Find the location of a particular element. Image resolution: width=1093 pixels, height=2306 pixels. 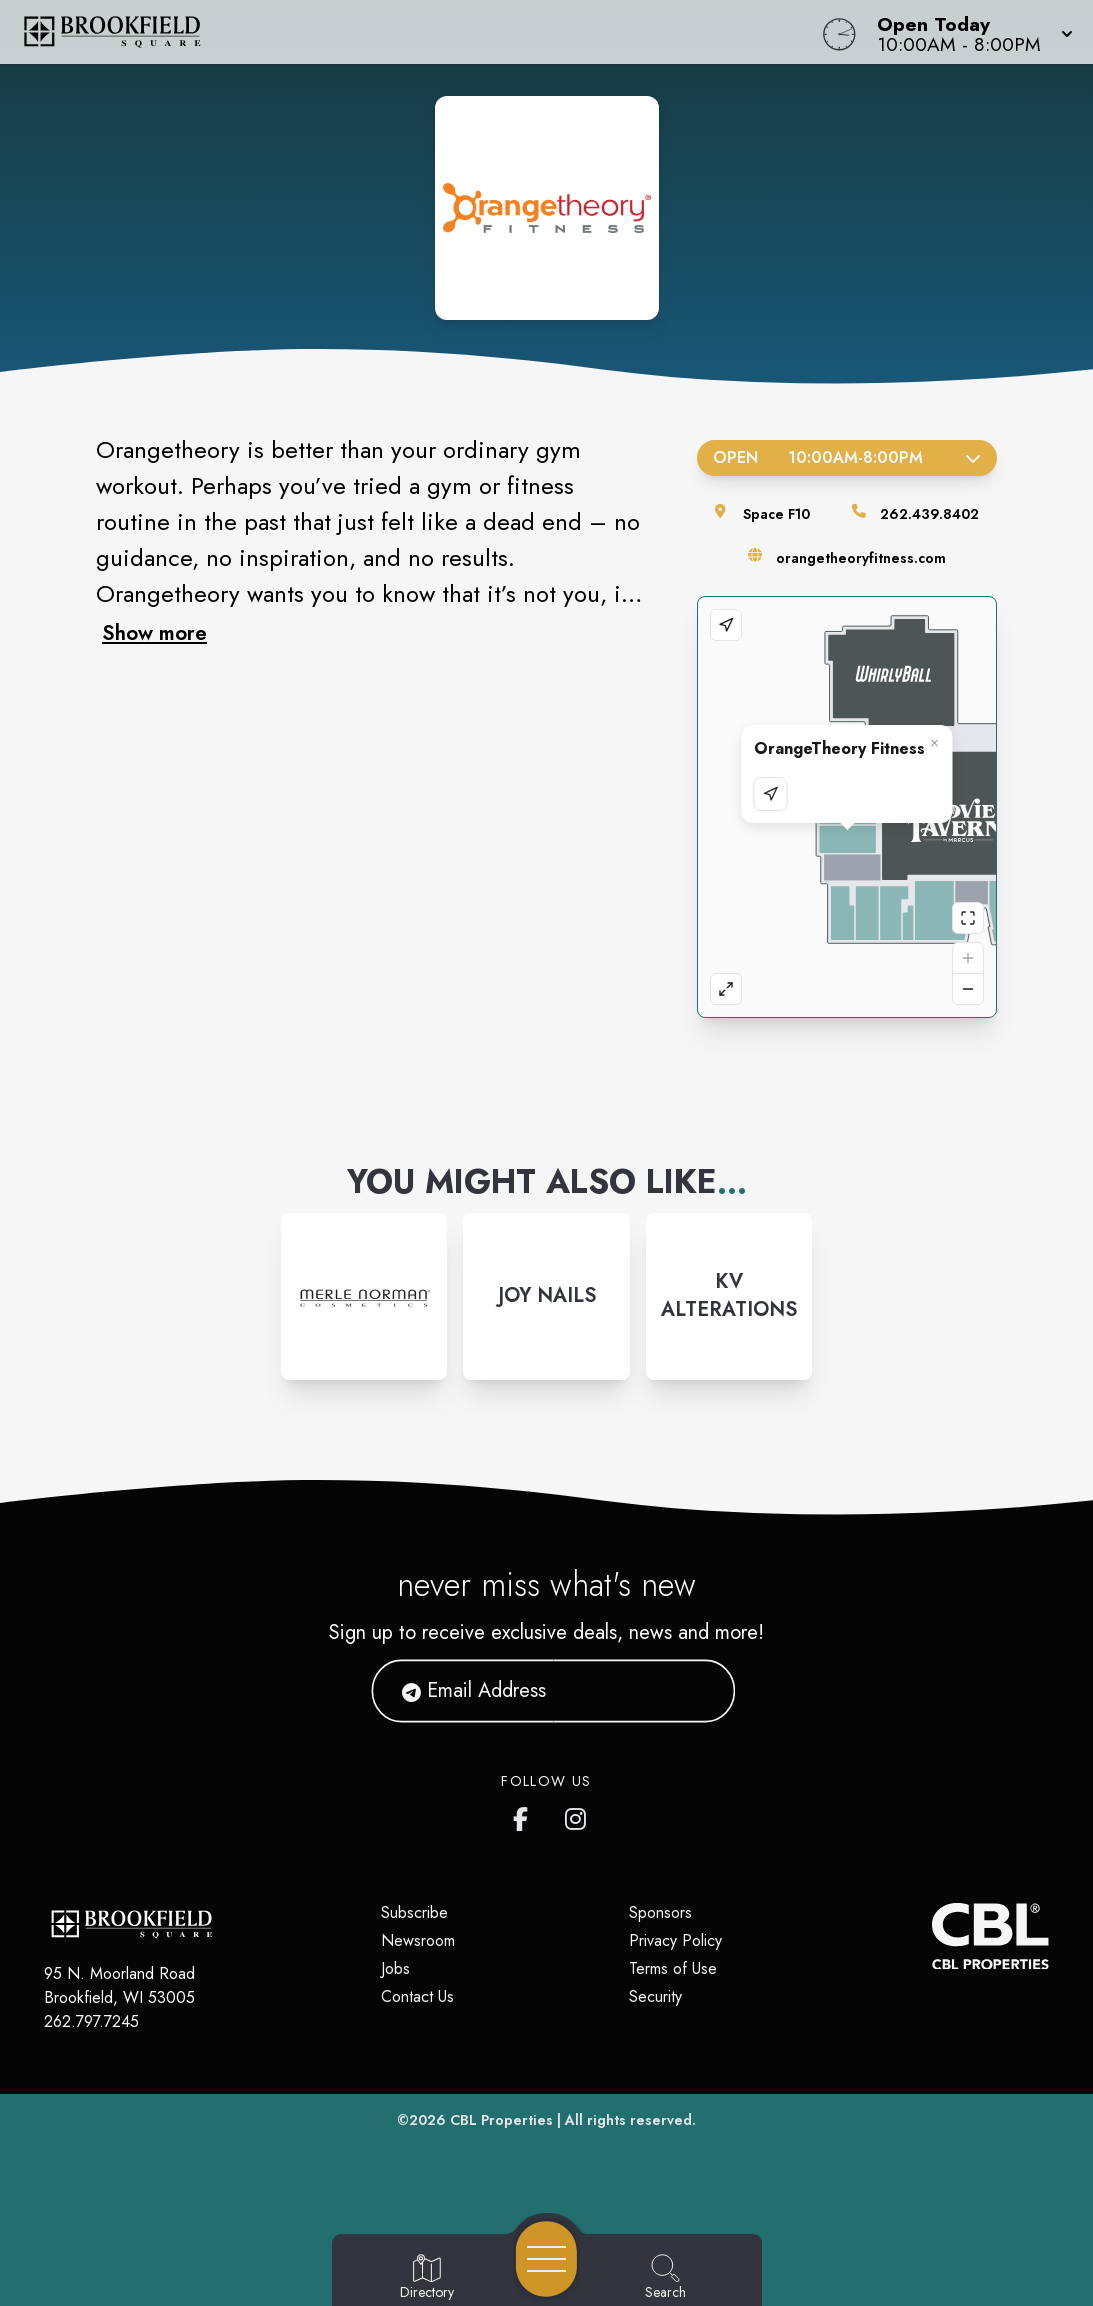

262.439.8402 [Call the store] is located at coordinates (929, 514).